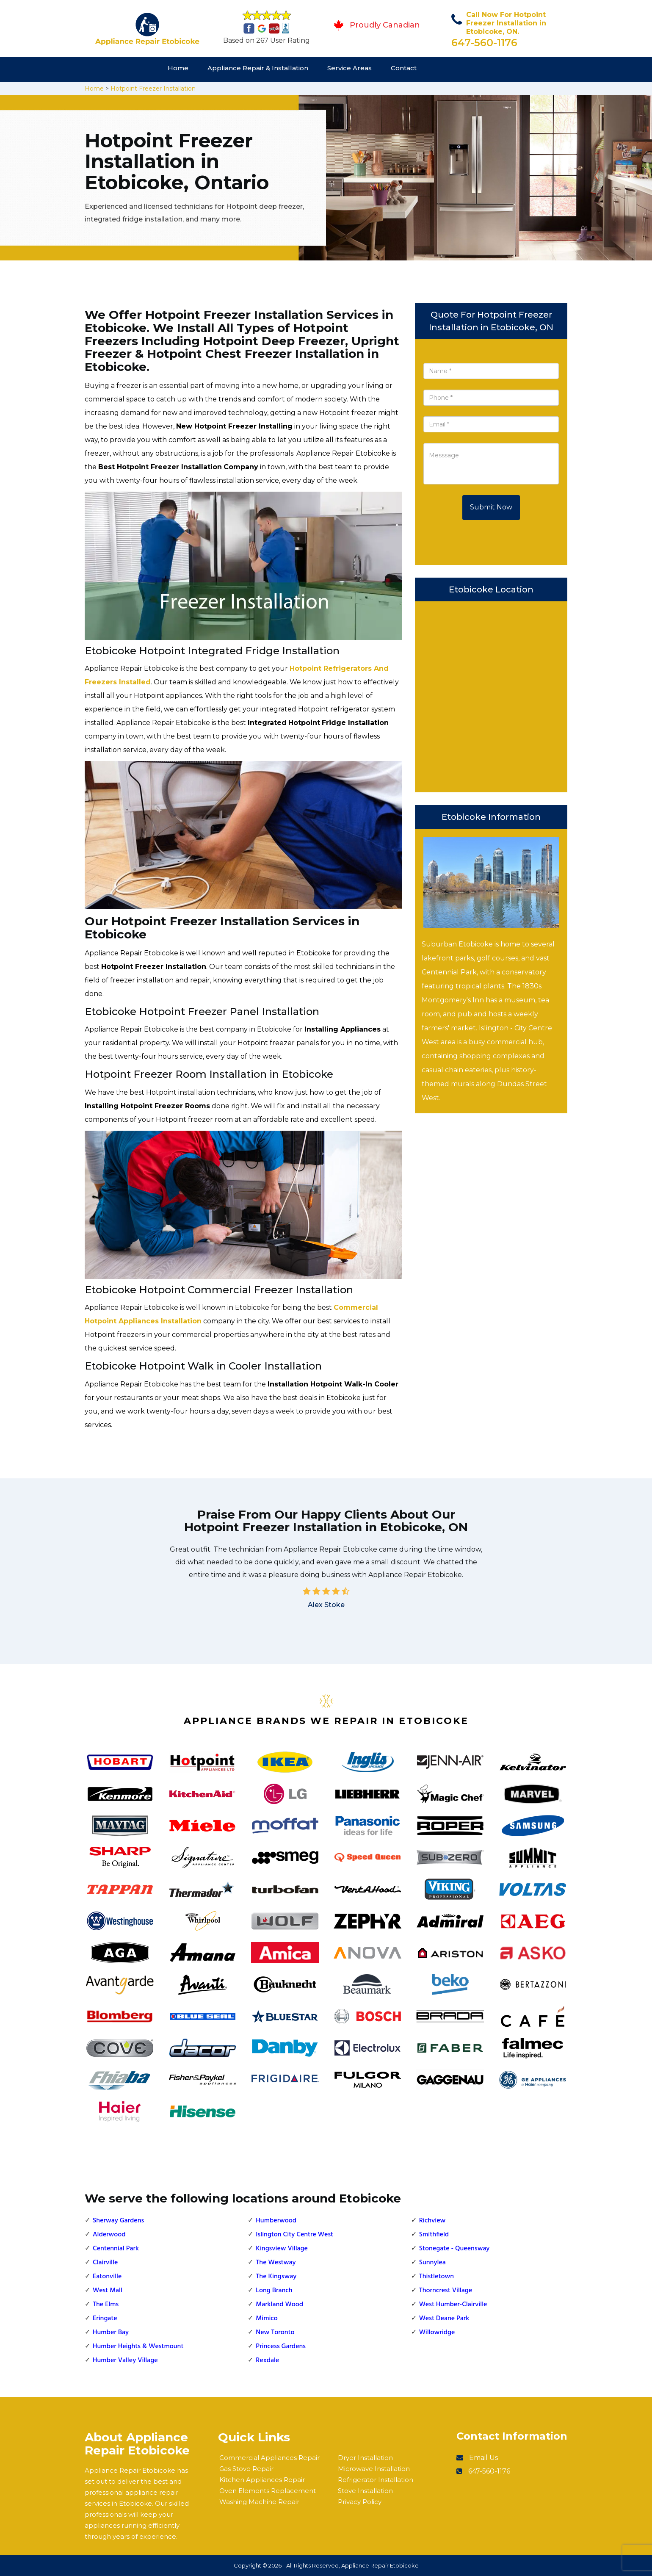 The width and height of the screenshot is (652, 2576). I want to click on Commercial Appliances Repair, so click(269, 2458).